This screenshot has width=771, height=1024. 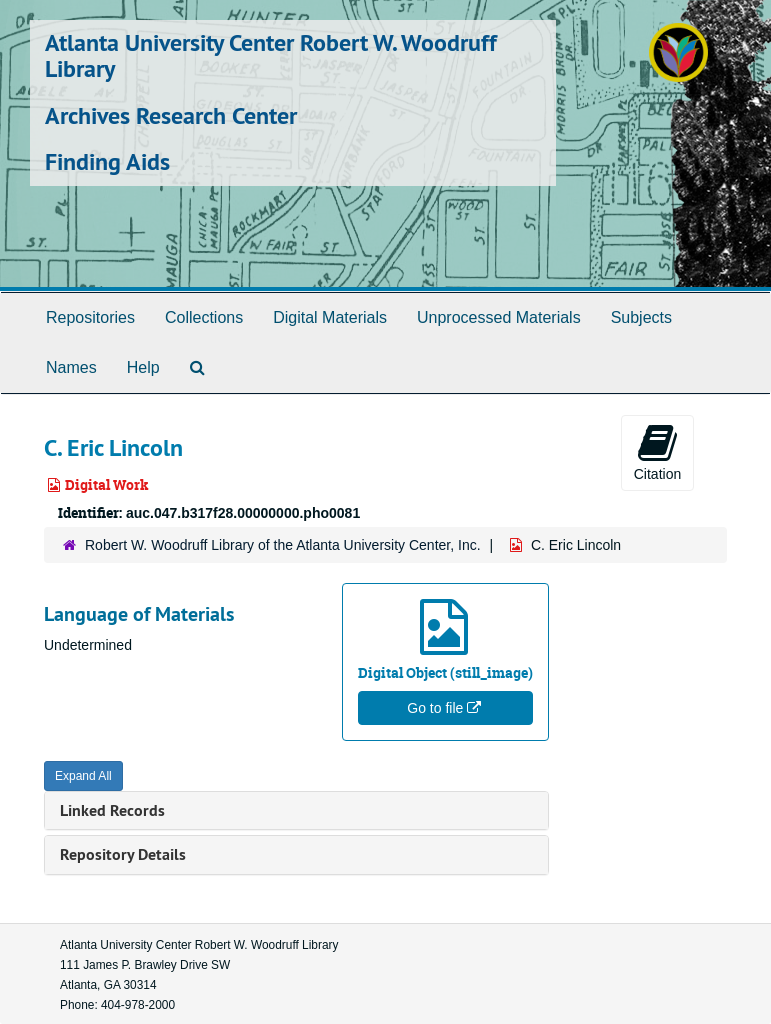 I want to click on Names, so click(x=71, y=367).